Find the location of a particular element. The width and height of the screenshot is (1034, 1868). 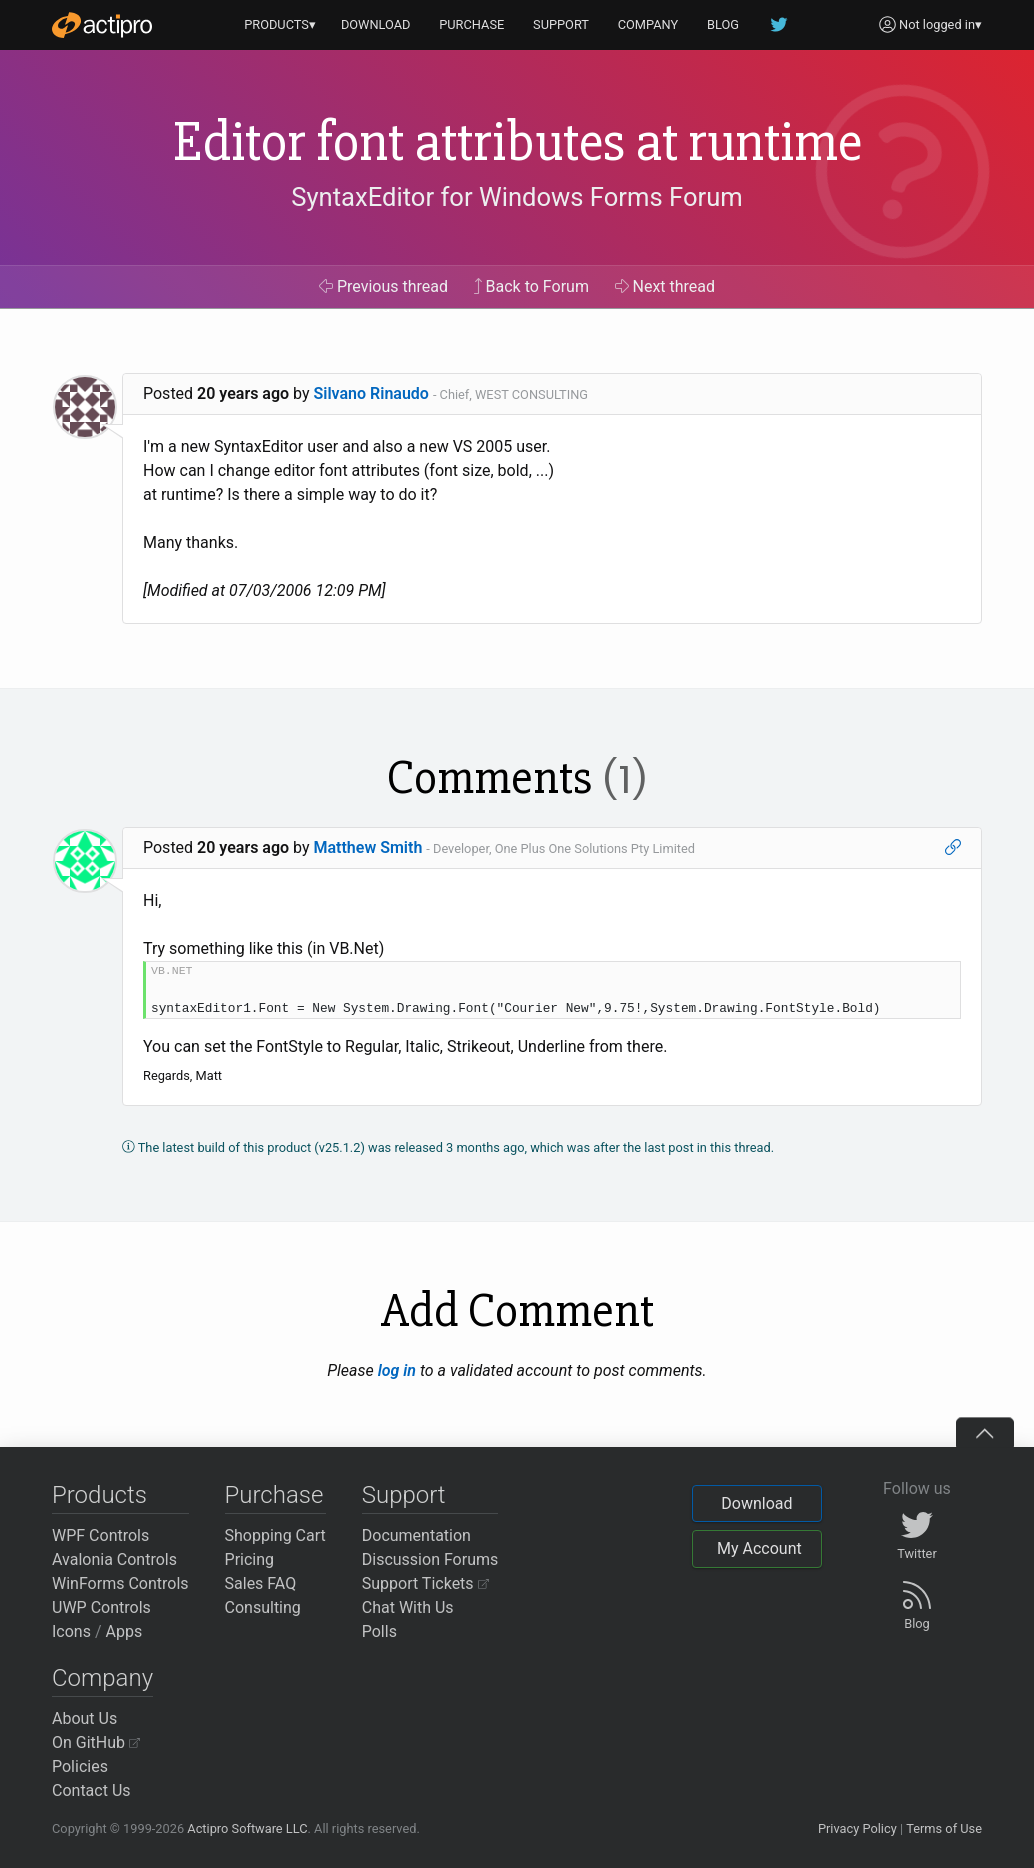

PRODUCTS▾ is located at coordinates (280, 24).